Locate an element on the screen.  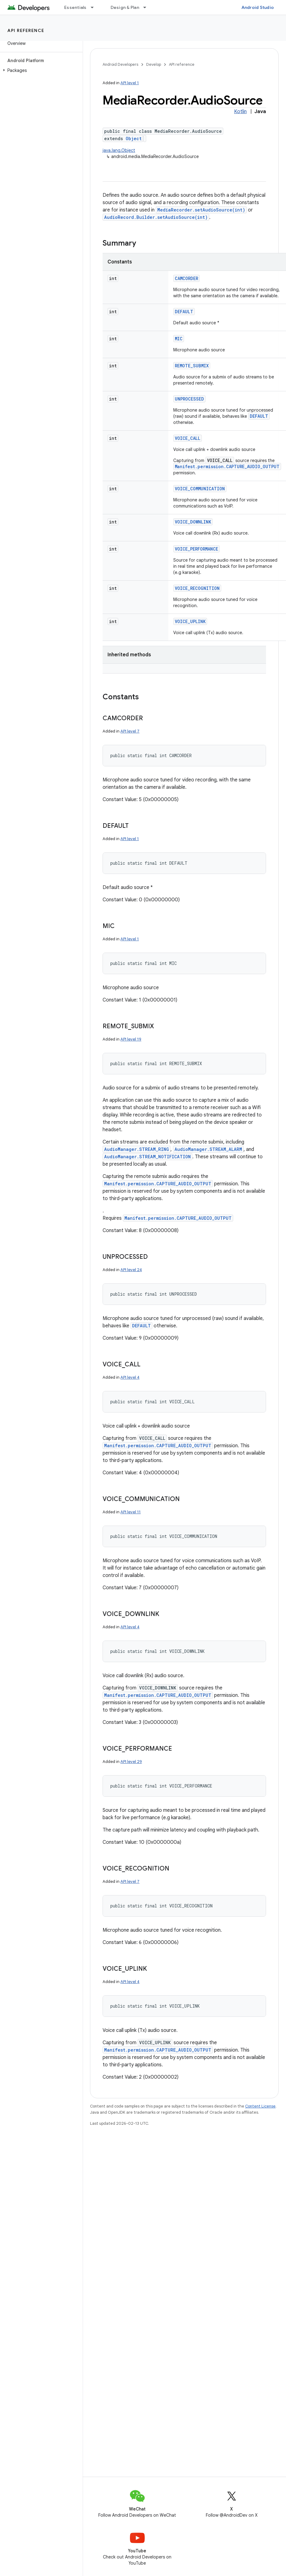
VOICE_RECOGNITION is located at coordinates (197, 588).